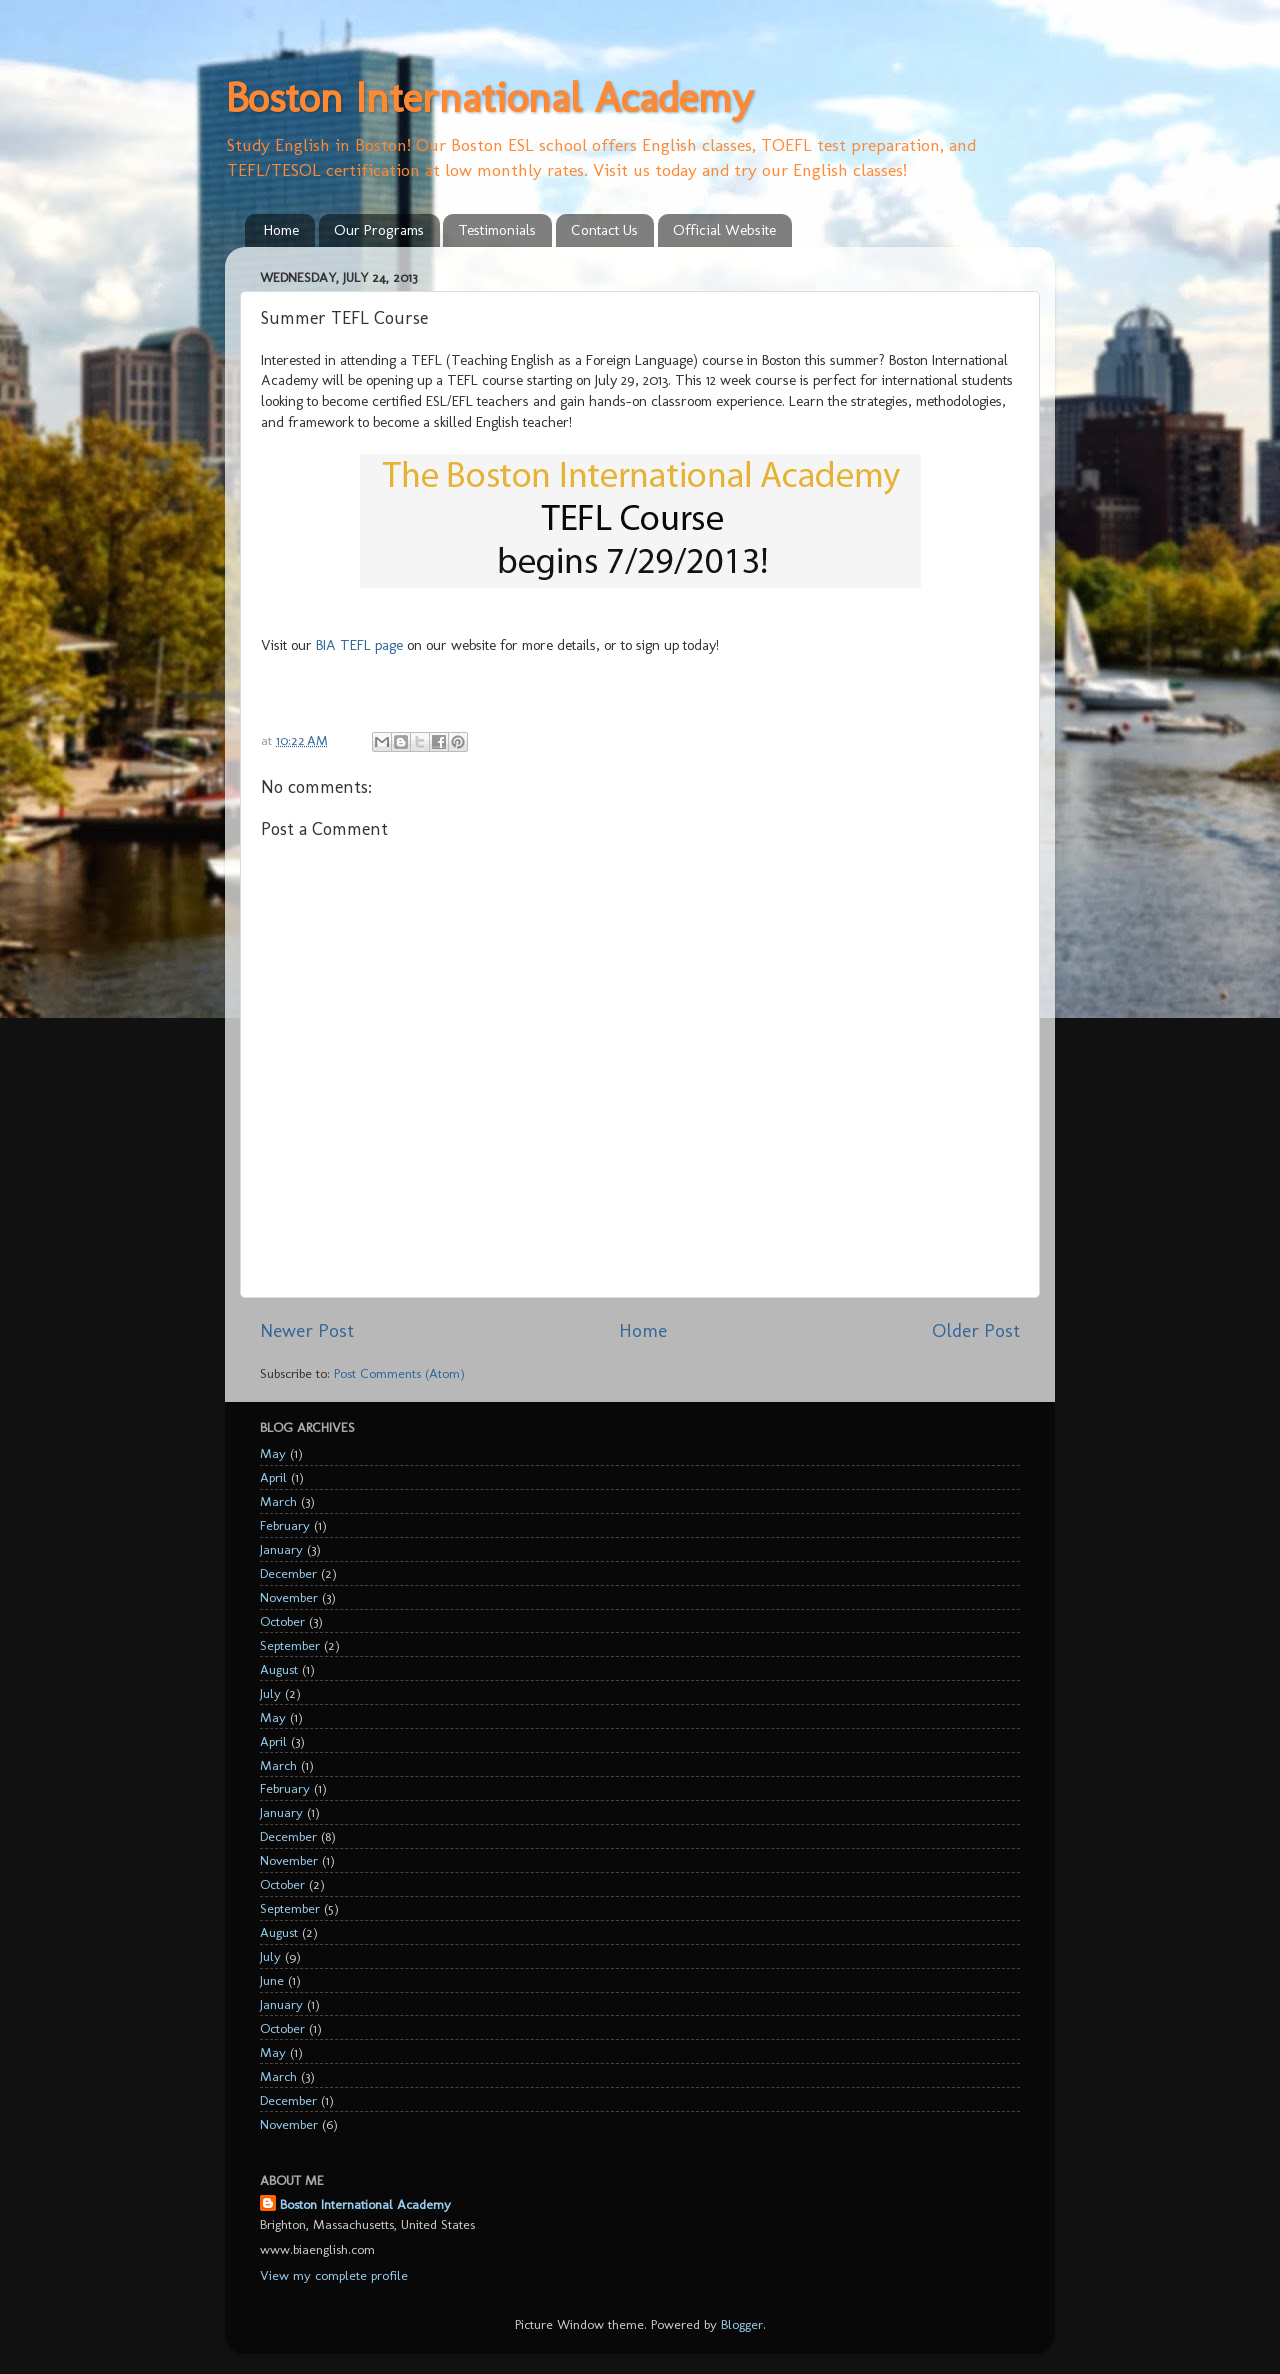 Image resolution: width=1280 pixels, height=2374 pixels. What do you see at coordinates (281, 1549) in the screenshot?
I see `January` at bounding box center [281, 1549].